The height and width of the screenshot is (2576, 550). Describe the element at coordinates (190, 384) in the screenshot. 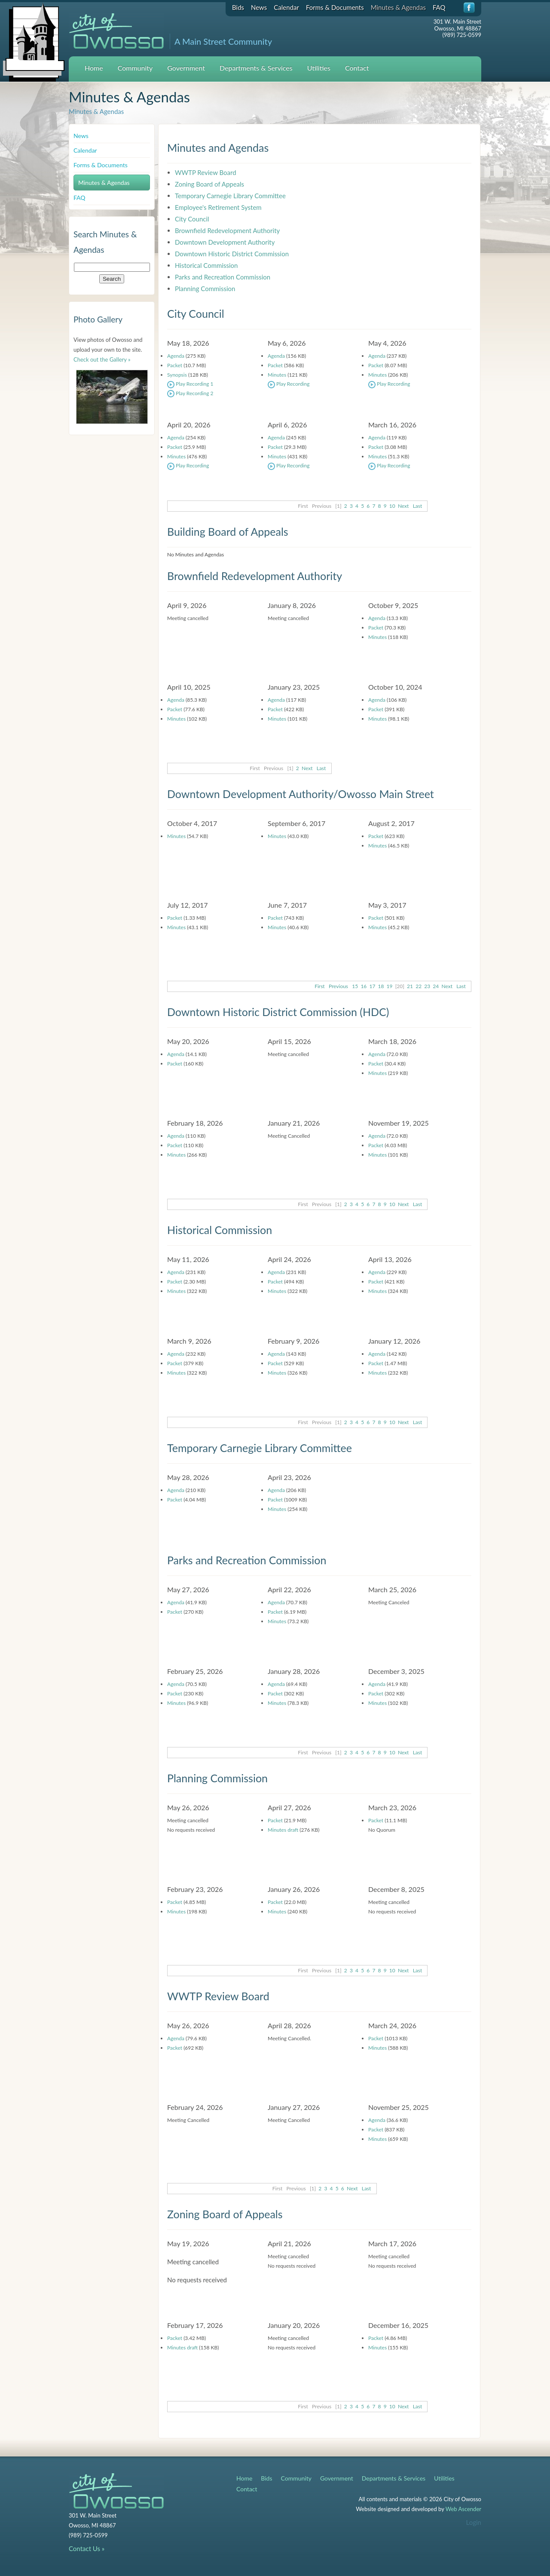

I see `Play Recording 1` at that location.